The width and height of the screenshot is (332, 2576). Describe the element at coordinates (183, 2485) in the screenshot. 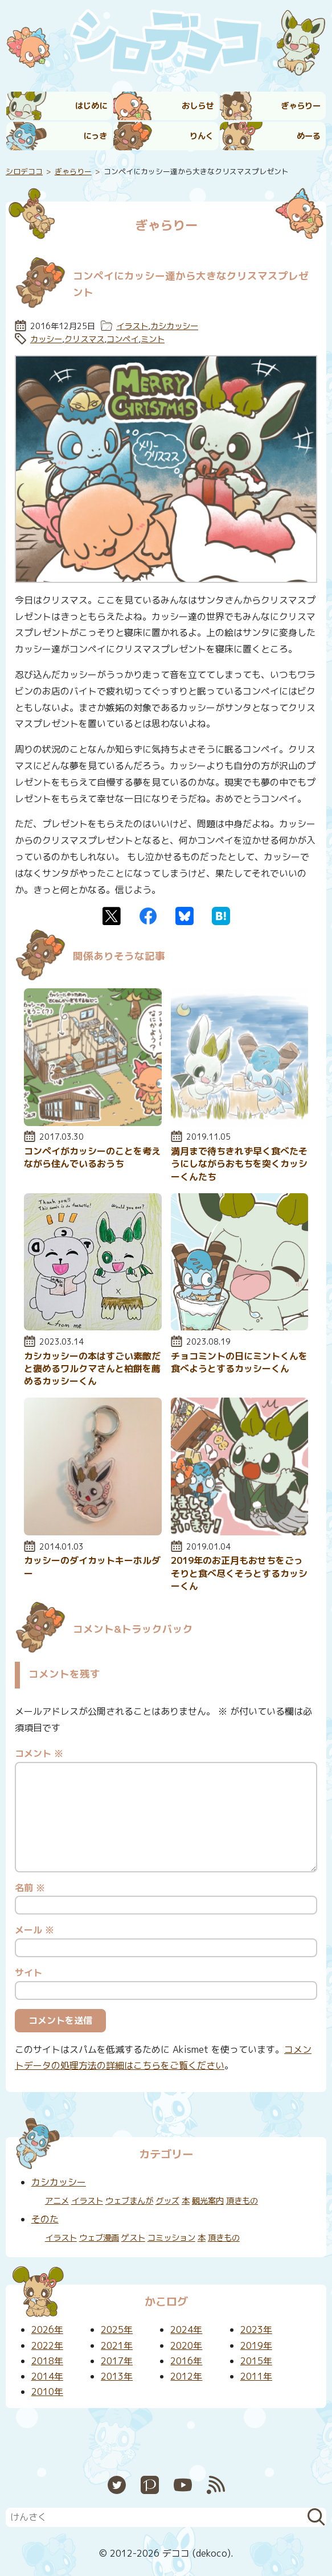

I see `YouTube` at that location.